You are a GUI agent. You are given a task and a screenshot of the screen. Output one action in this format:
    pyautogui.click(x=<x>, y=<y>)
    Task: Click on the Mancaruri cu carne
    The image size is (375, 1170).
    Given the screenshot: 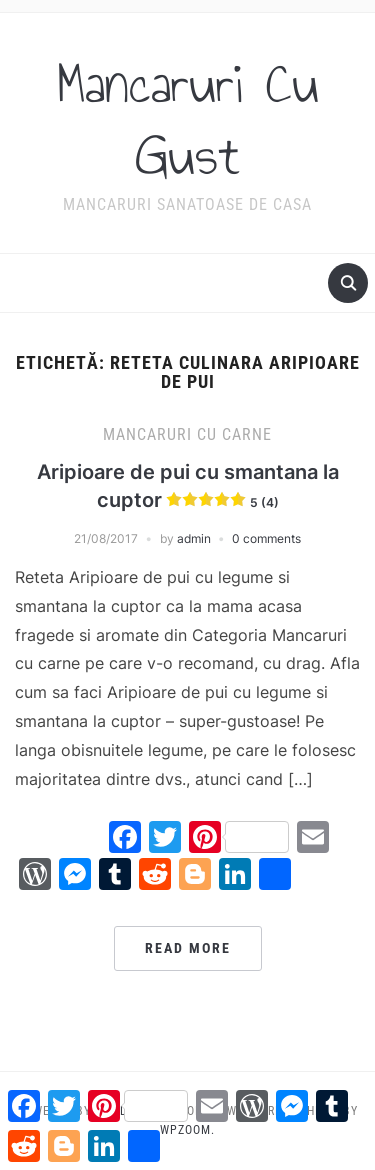 What is the action you would take?
    pyautogui.click(x=187, y=434)
    